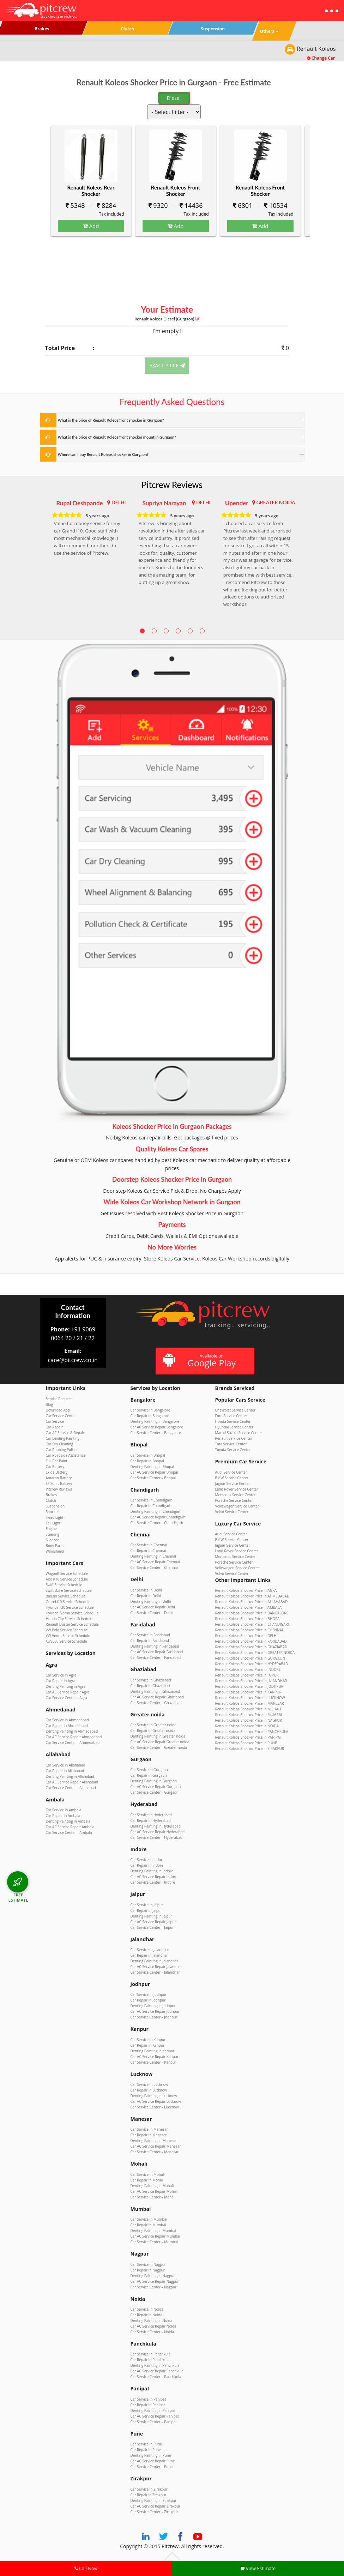 This screenshot has height=2576, width=344. Describe the element at coordinates (251, 1663) in the screenshot. I see `Renault Koleos Shocker Price in HYDERABAD` at that location.